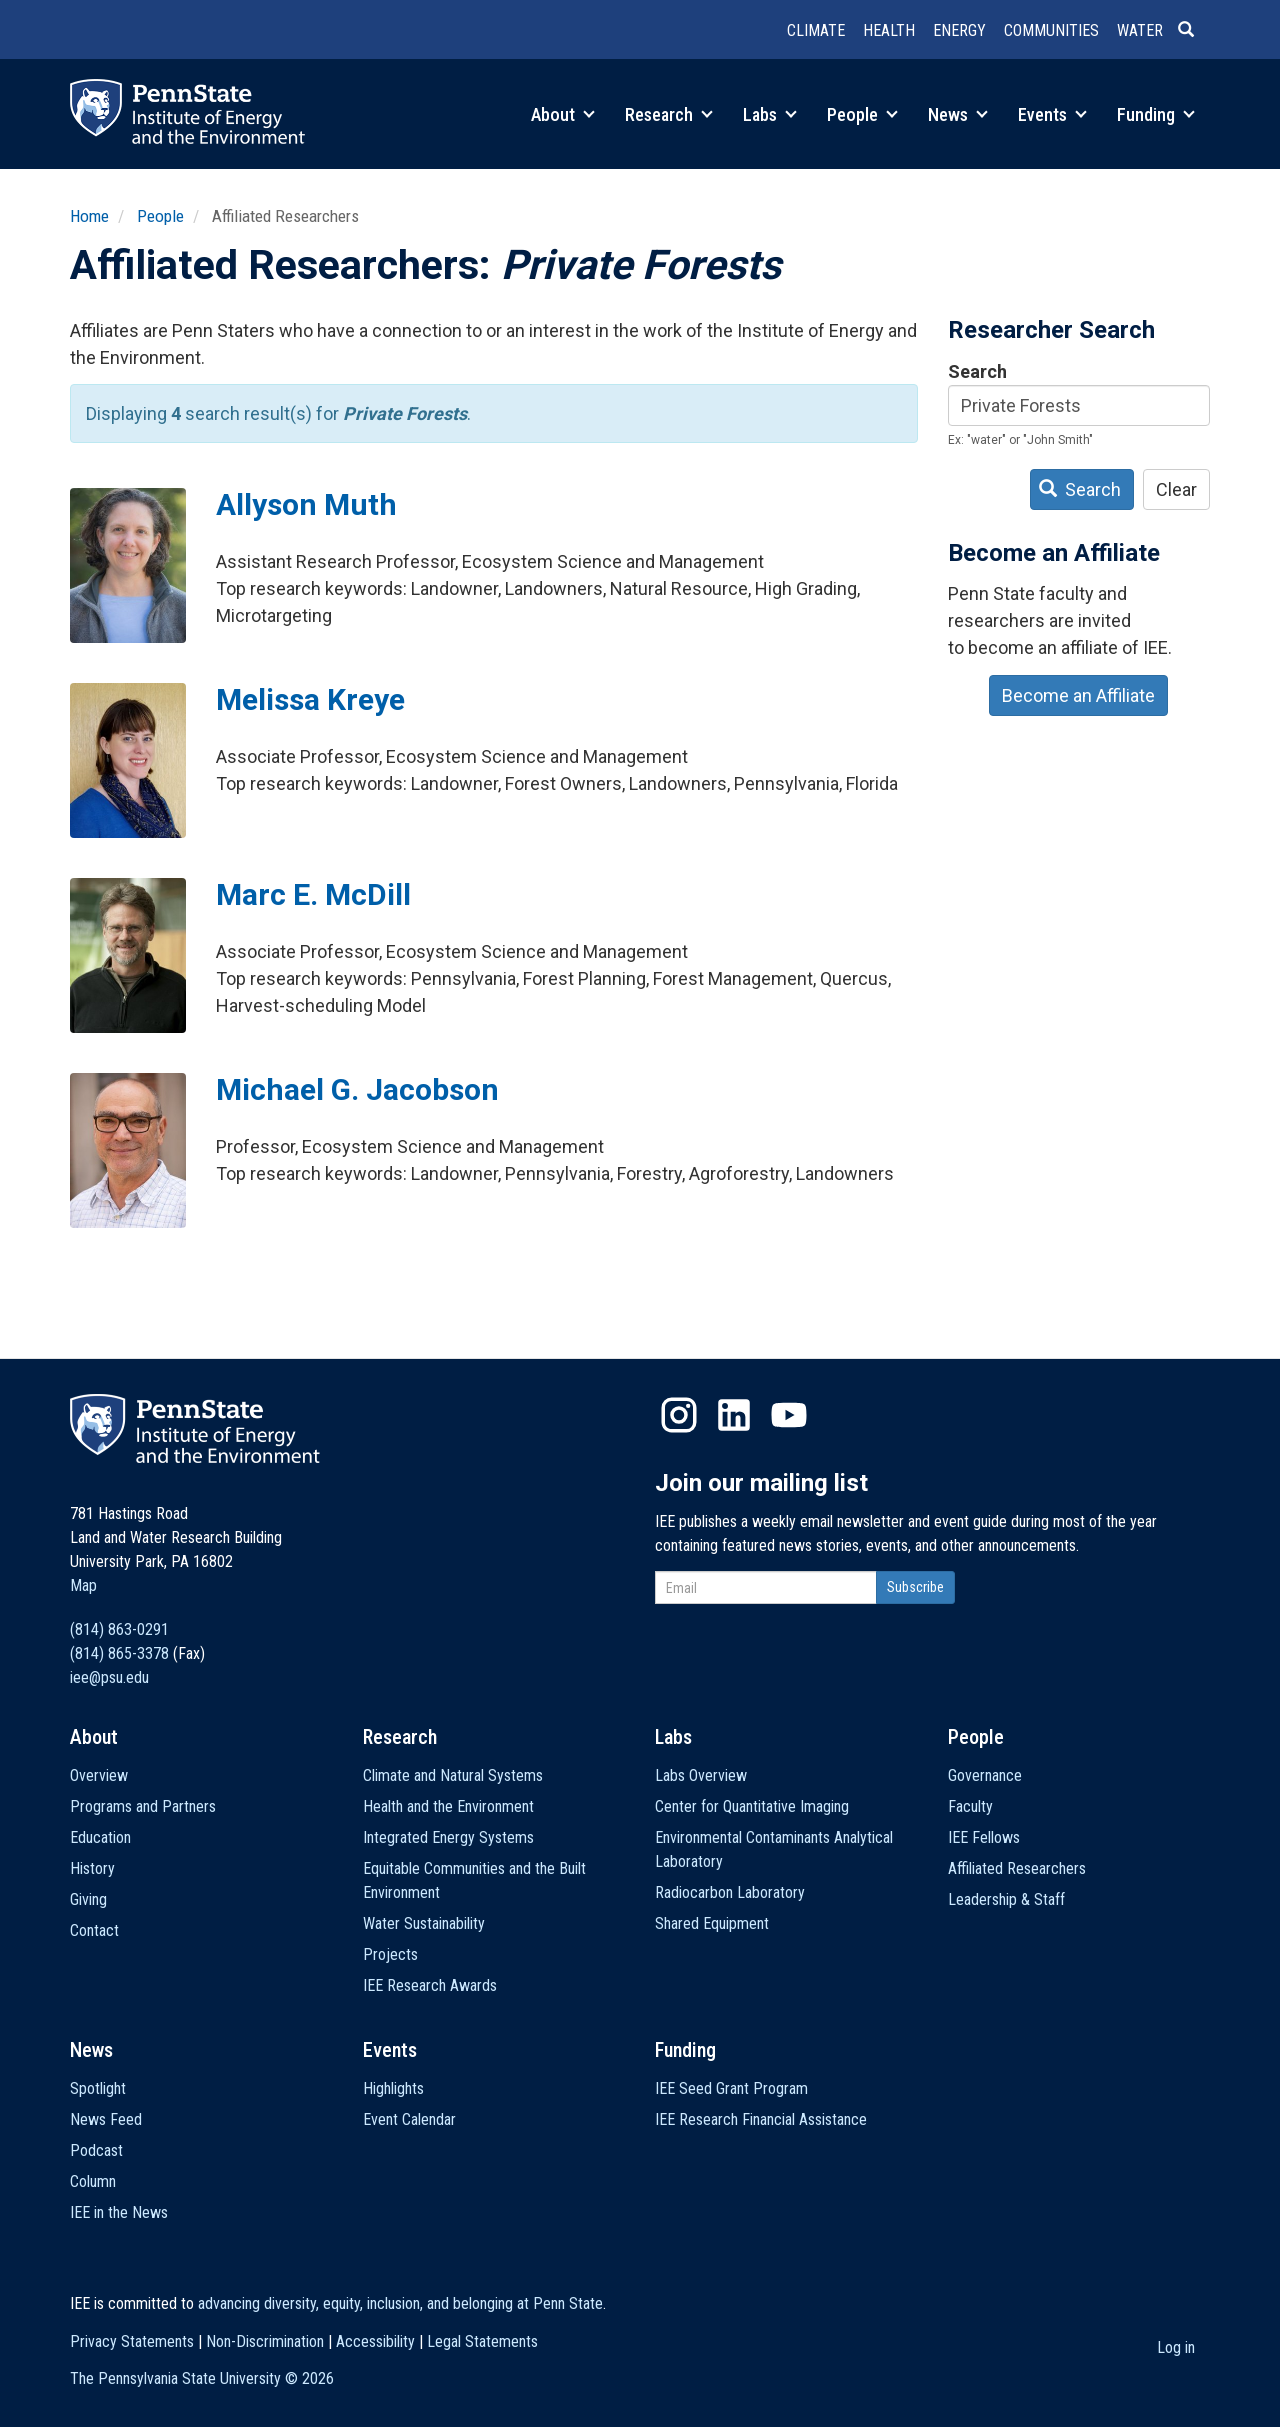  What do you see at coordinates (92, 1868) in the screenshot?
I see `History` at bounding box center [92, 1868].